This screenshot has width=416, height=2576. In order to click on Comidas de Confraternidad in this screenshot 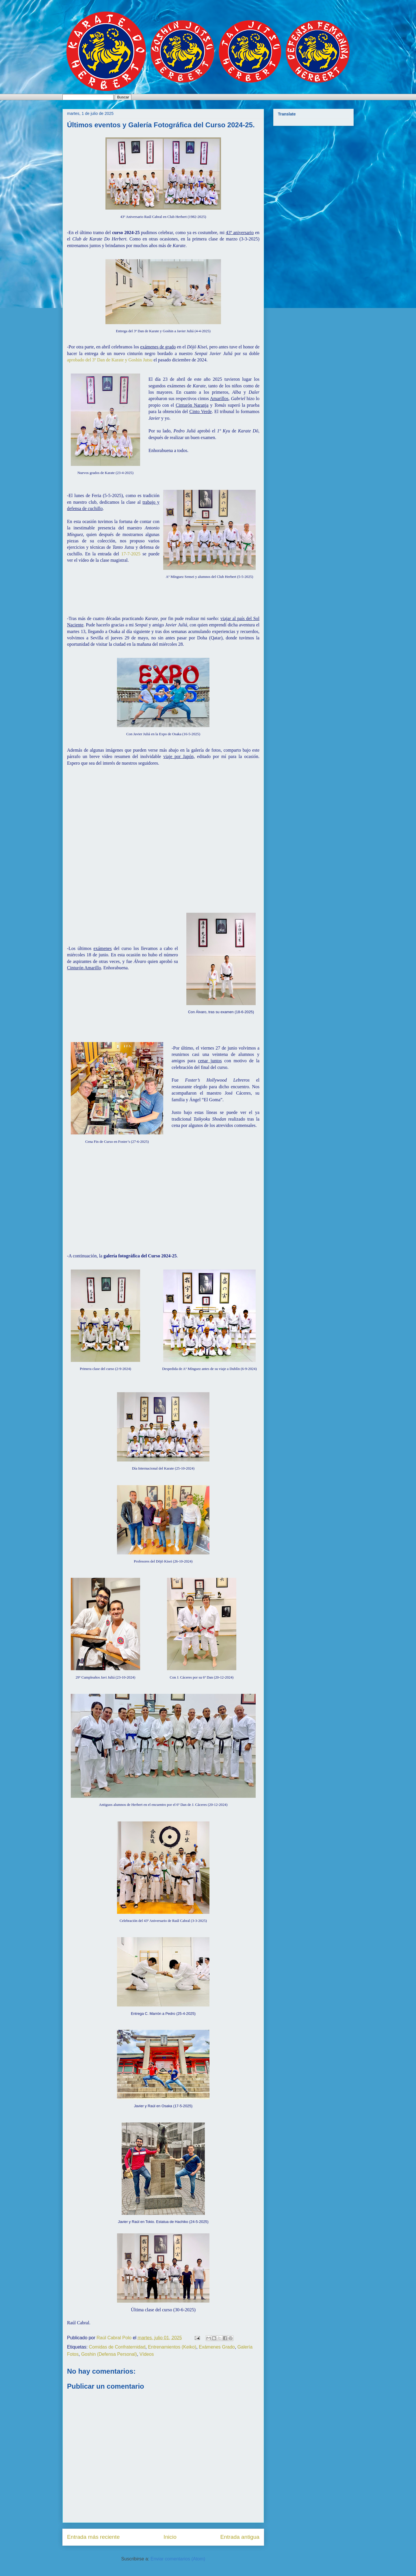, I will do `click(117, 2346)`.